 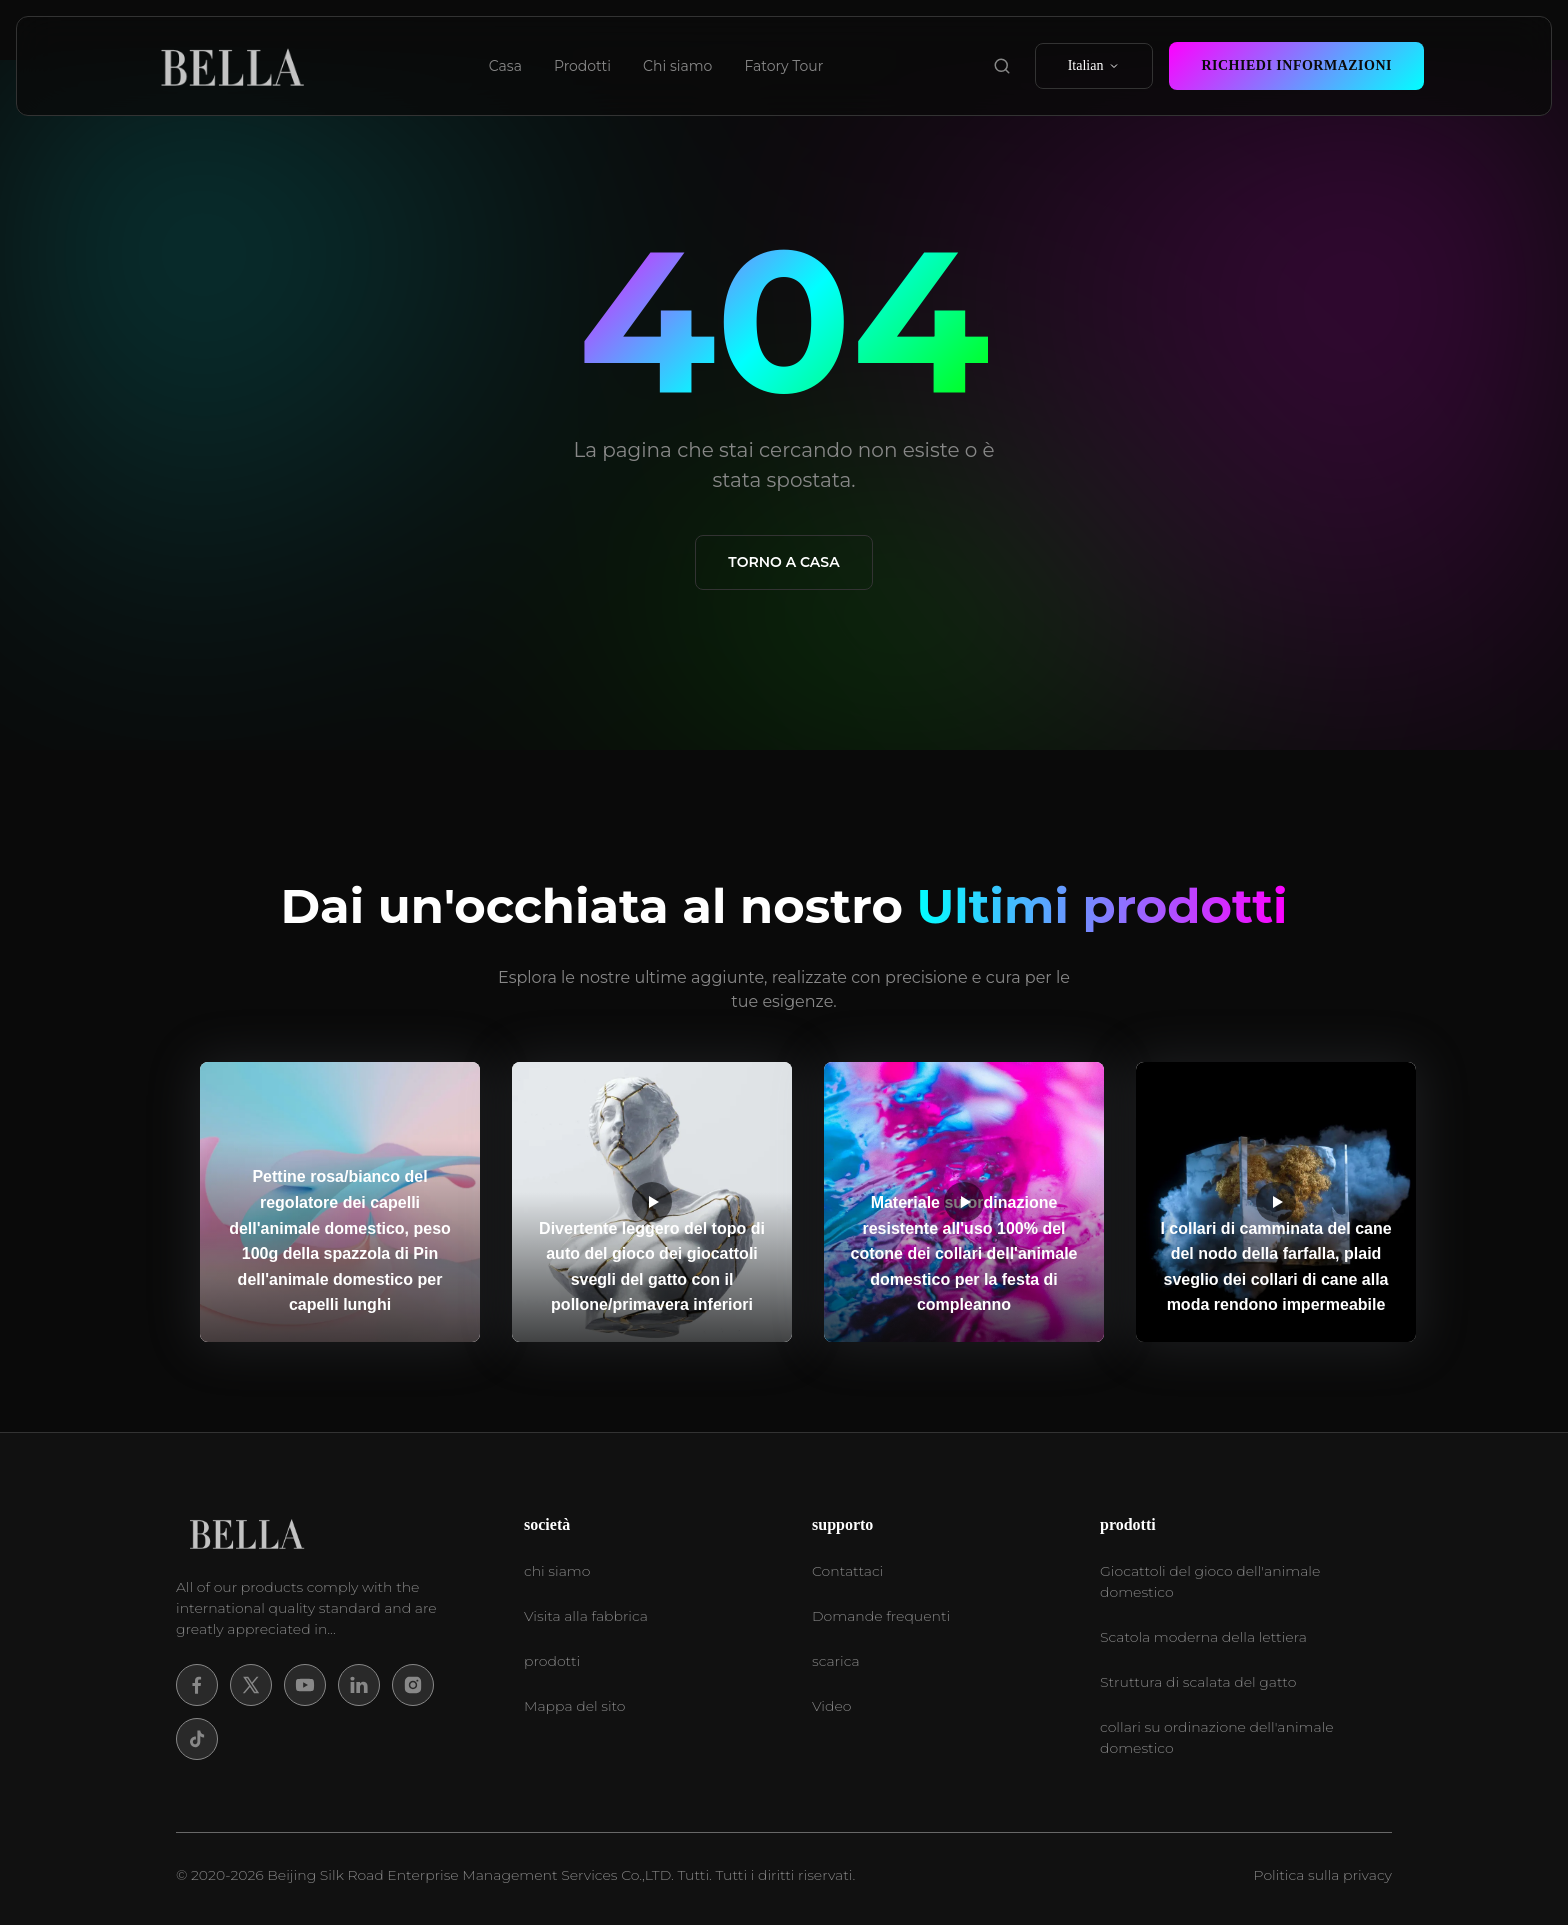 What do you see at coordinates (413, 1685) in the screenshot?
I see `[Instagram]` at bounding box center [413, 1685].